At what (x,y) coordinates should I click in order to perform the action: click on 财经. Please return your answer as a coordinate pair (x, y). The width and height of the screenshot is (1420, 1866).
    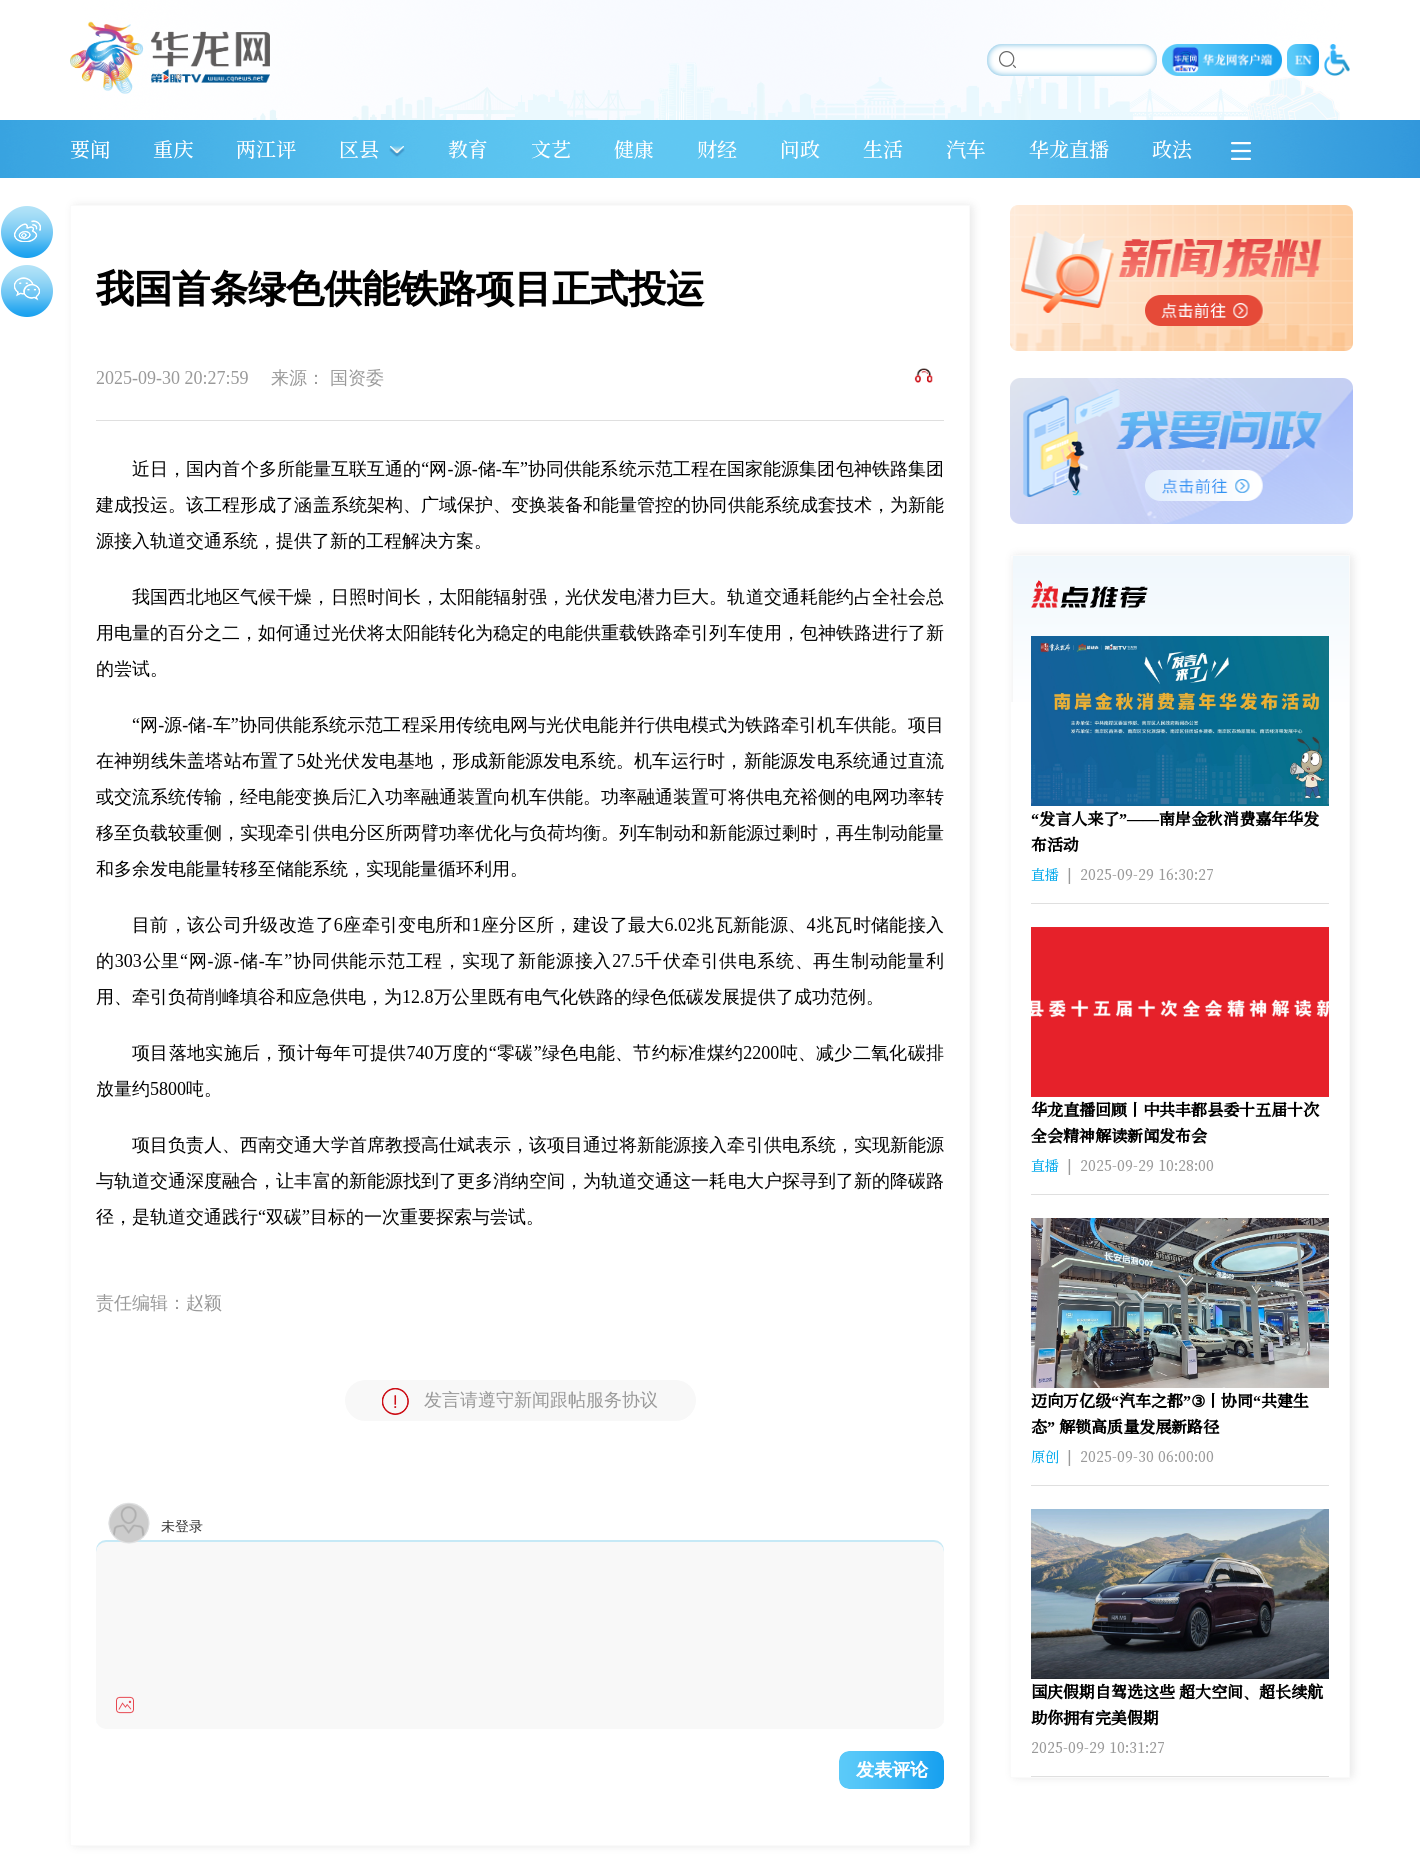
    Looking at the image, I should click on (717, 148).